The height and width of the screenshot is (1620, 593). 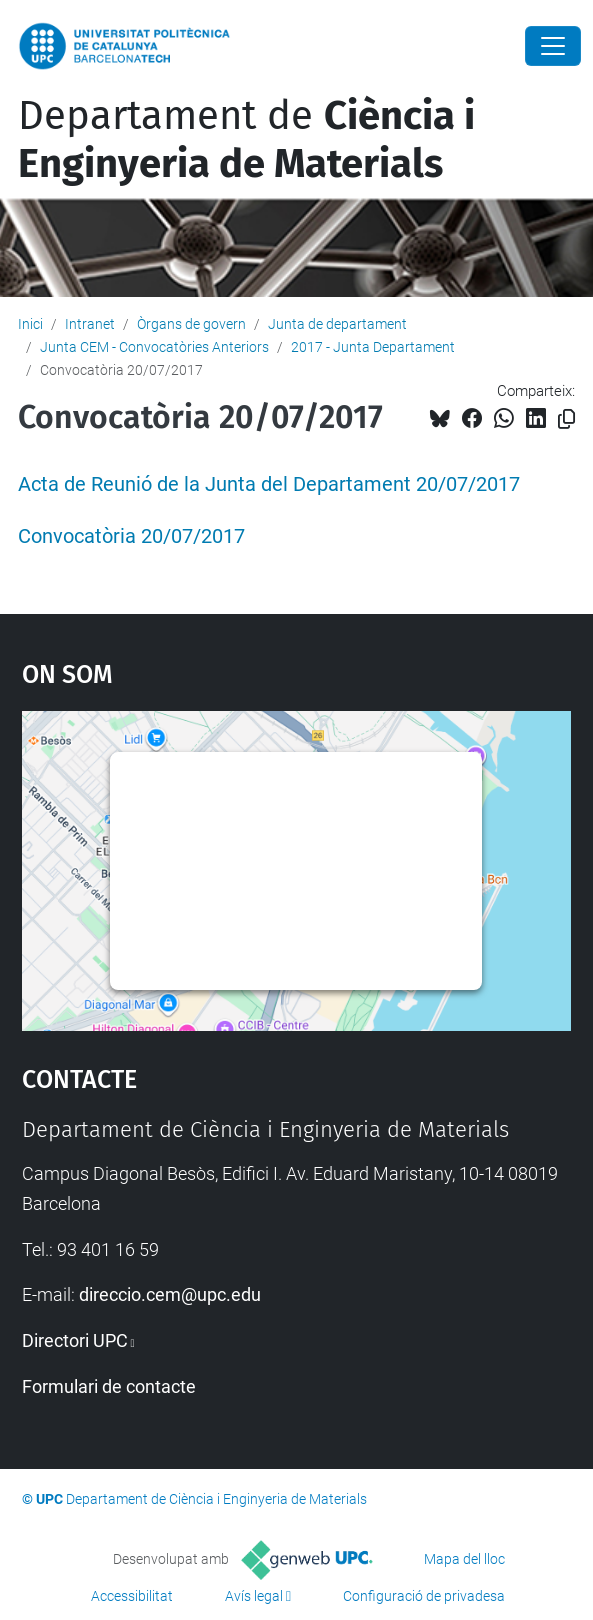 What do you see at coordinates (131, 536) in the screenshot?
I see `Convocatòria 20/07/2017` at bounding box center [131, 536].